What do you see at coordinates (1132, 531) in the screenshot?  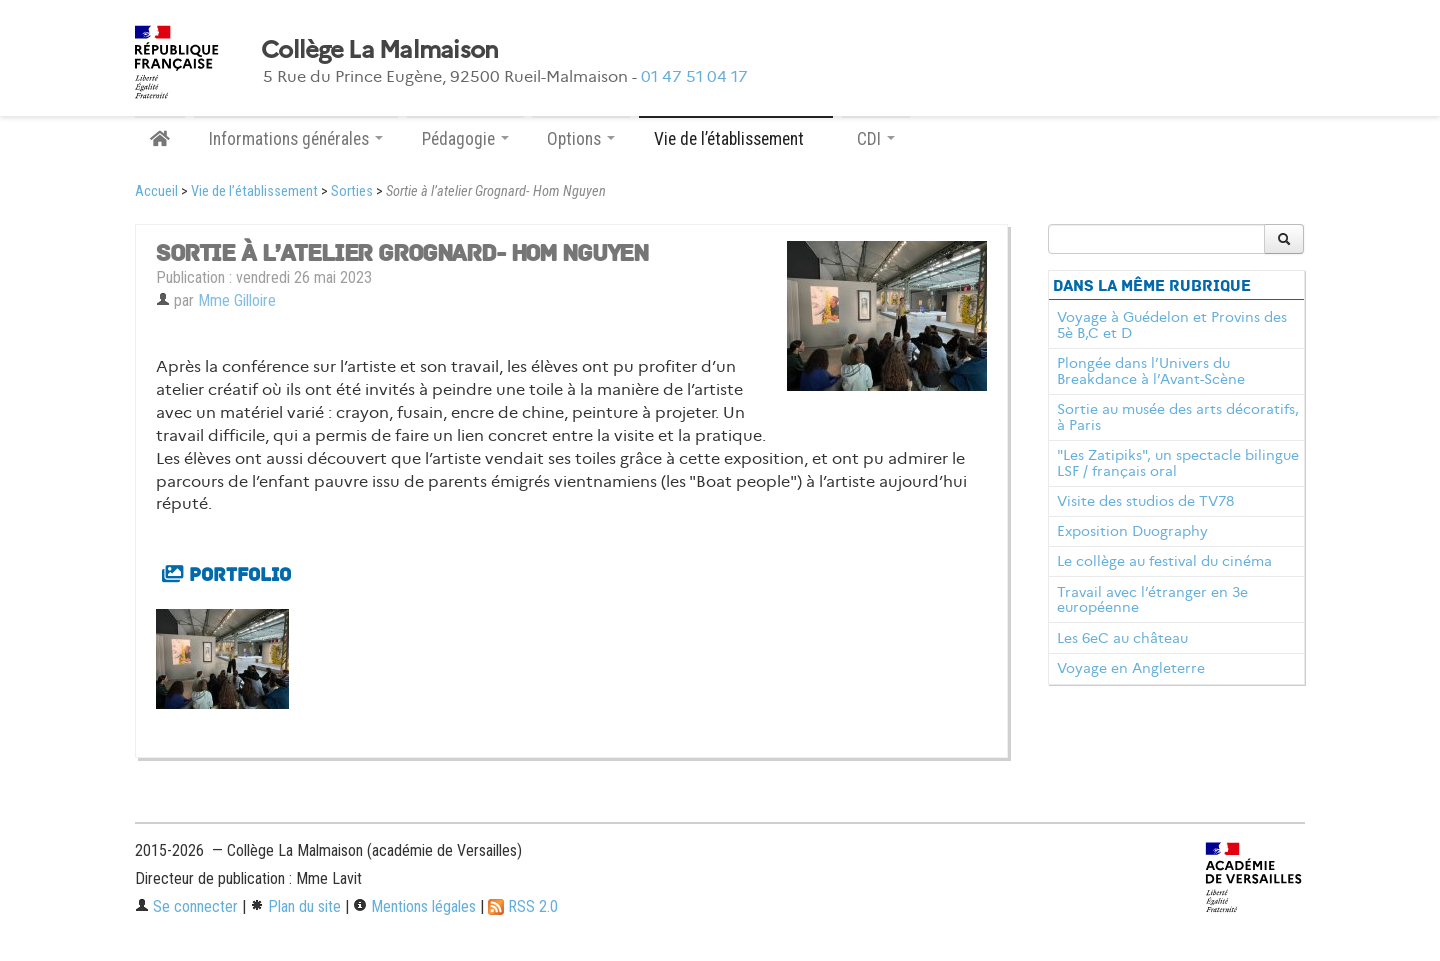 I see `Exposition Duography` at bounding box center [1132, 531].